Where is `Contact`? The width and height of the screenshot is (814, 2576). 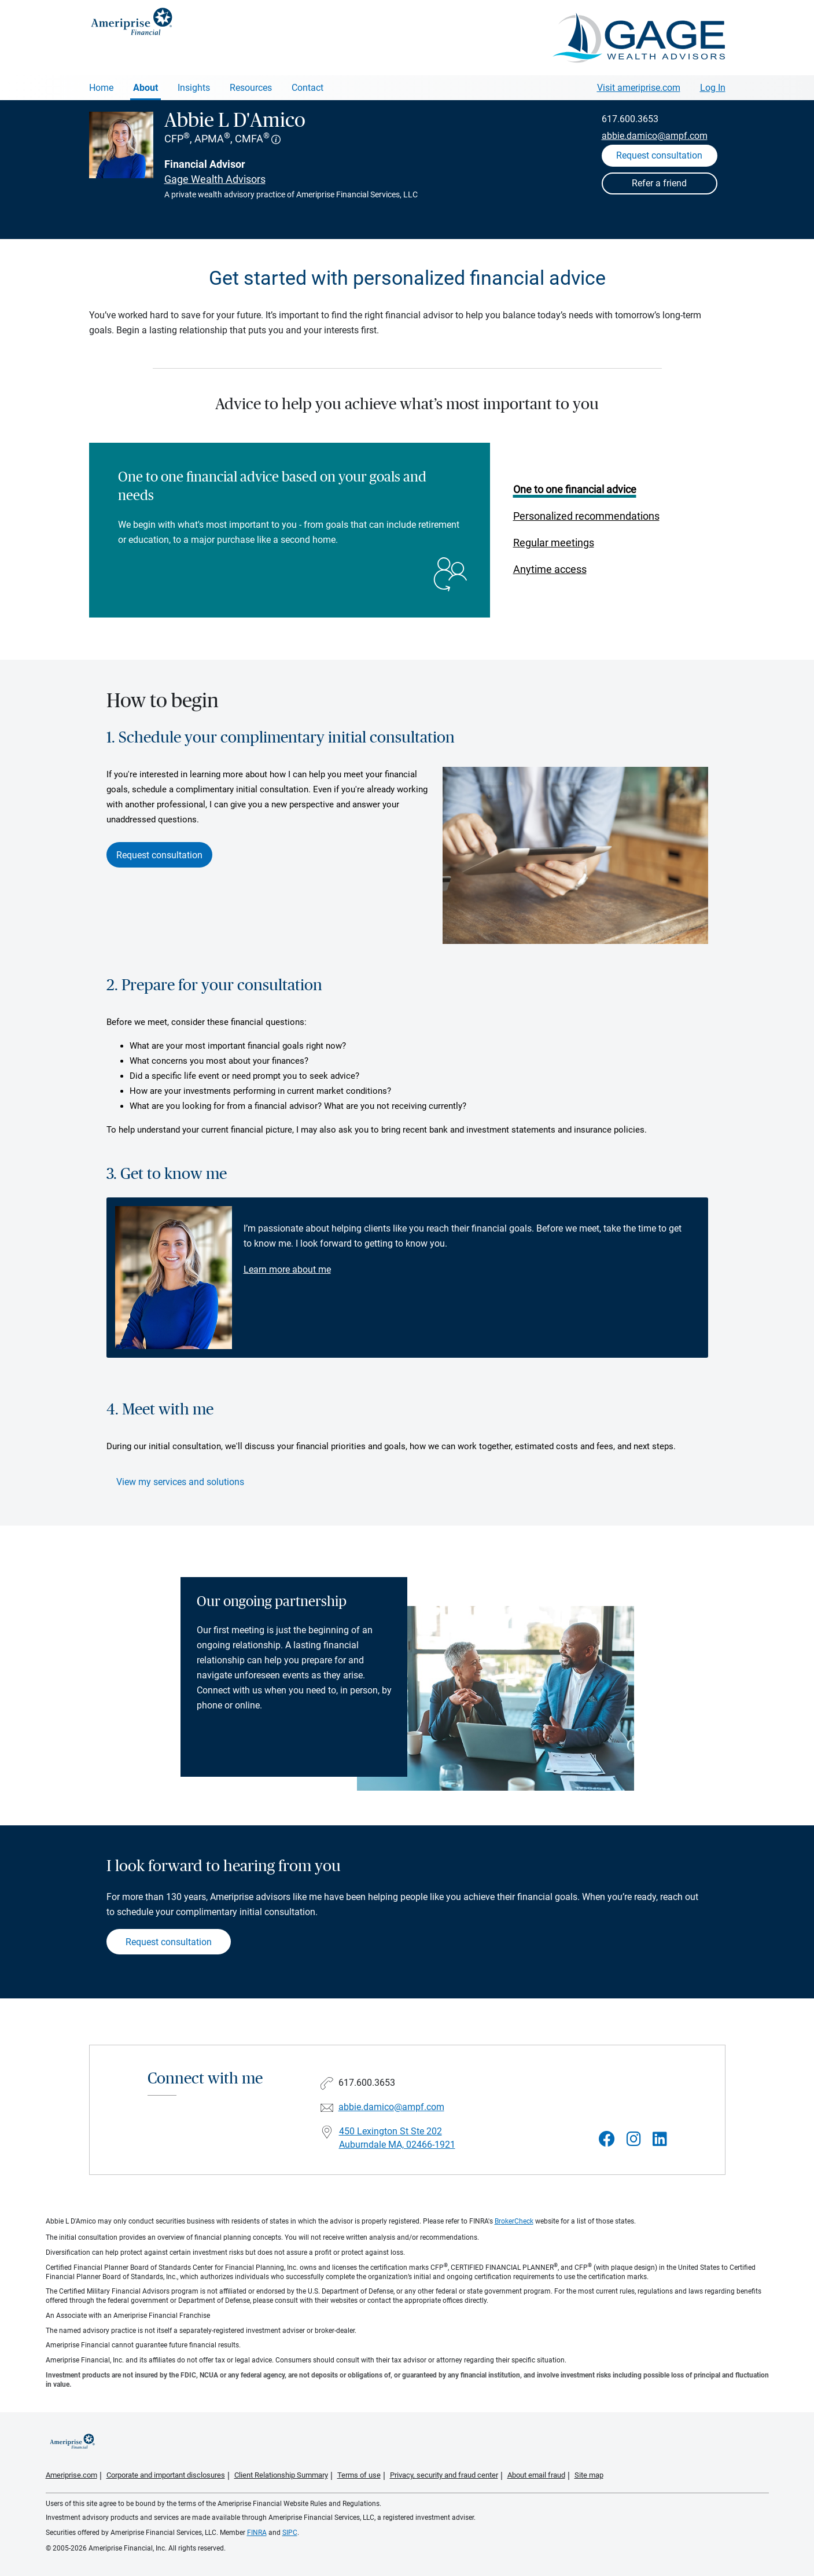
Contact is located at coordinates (307, 87).